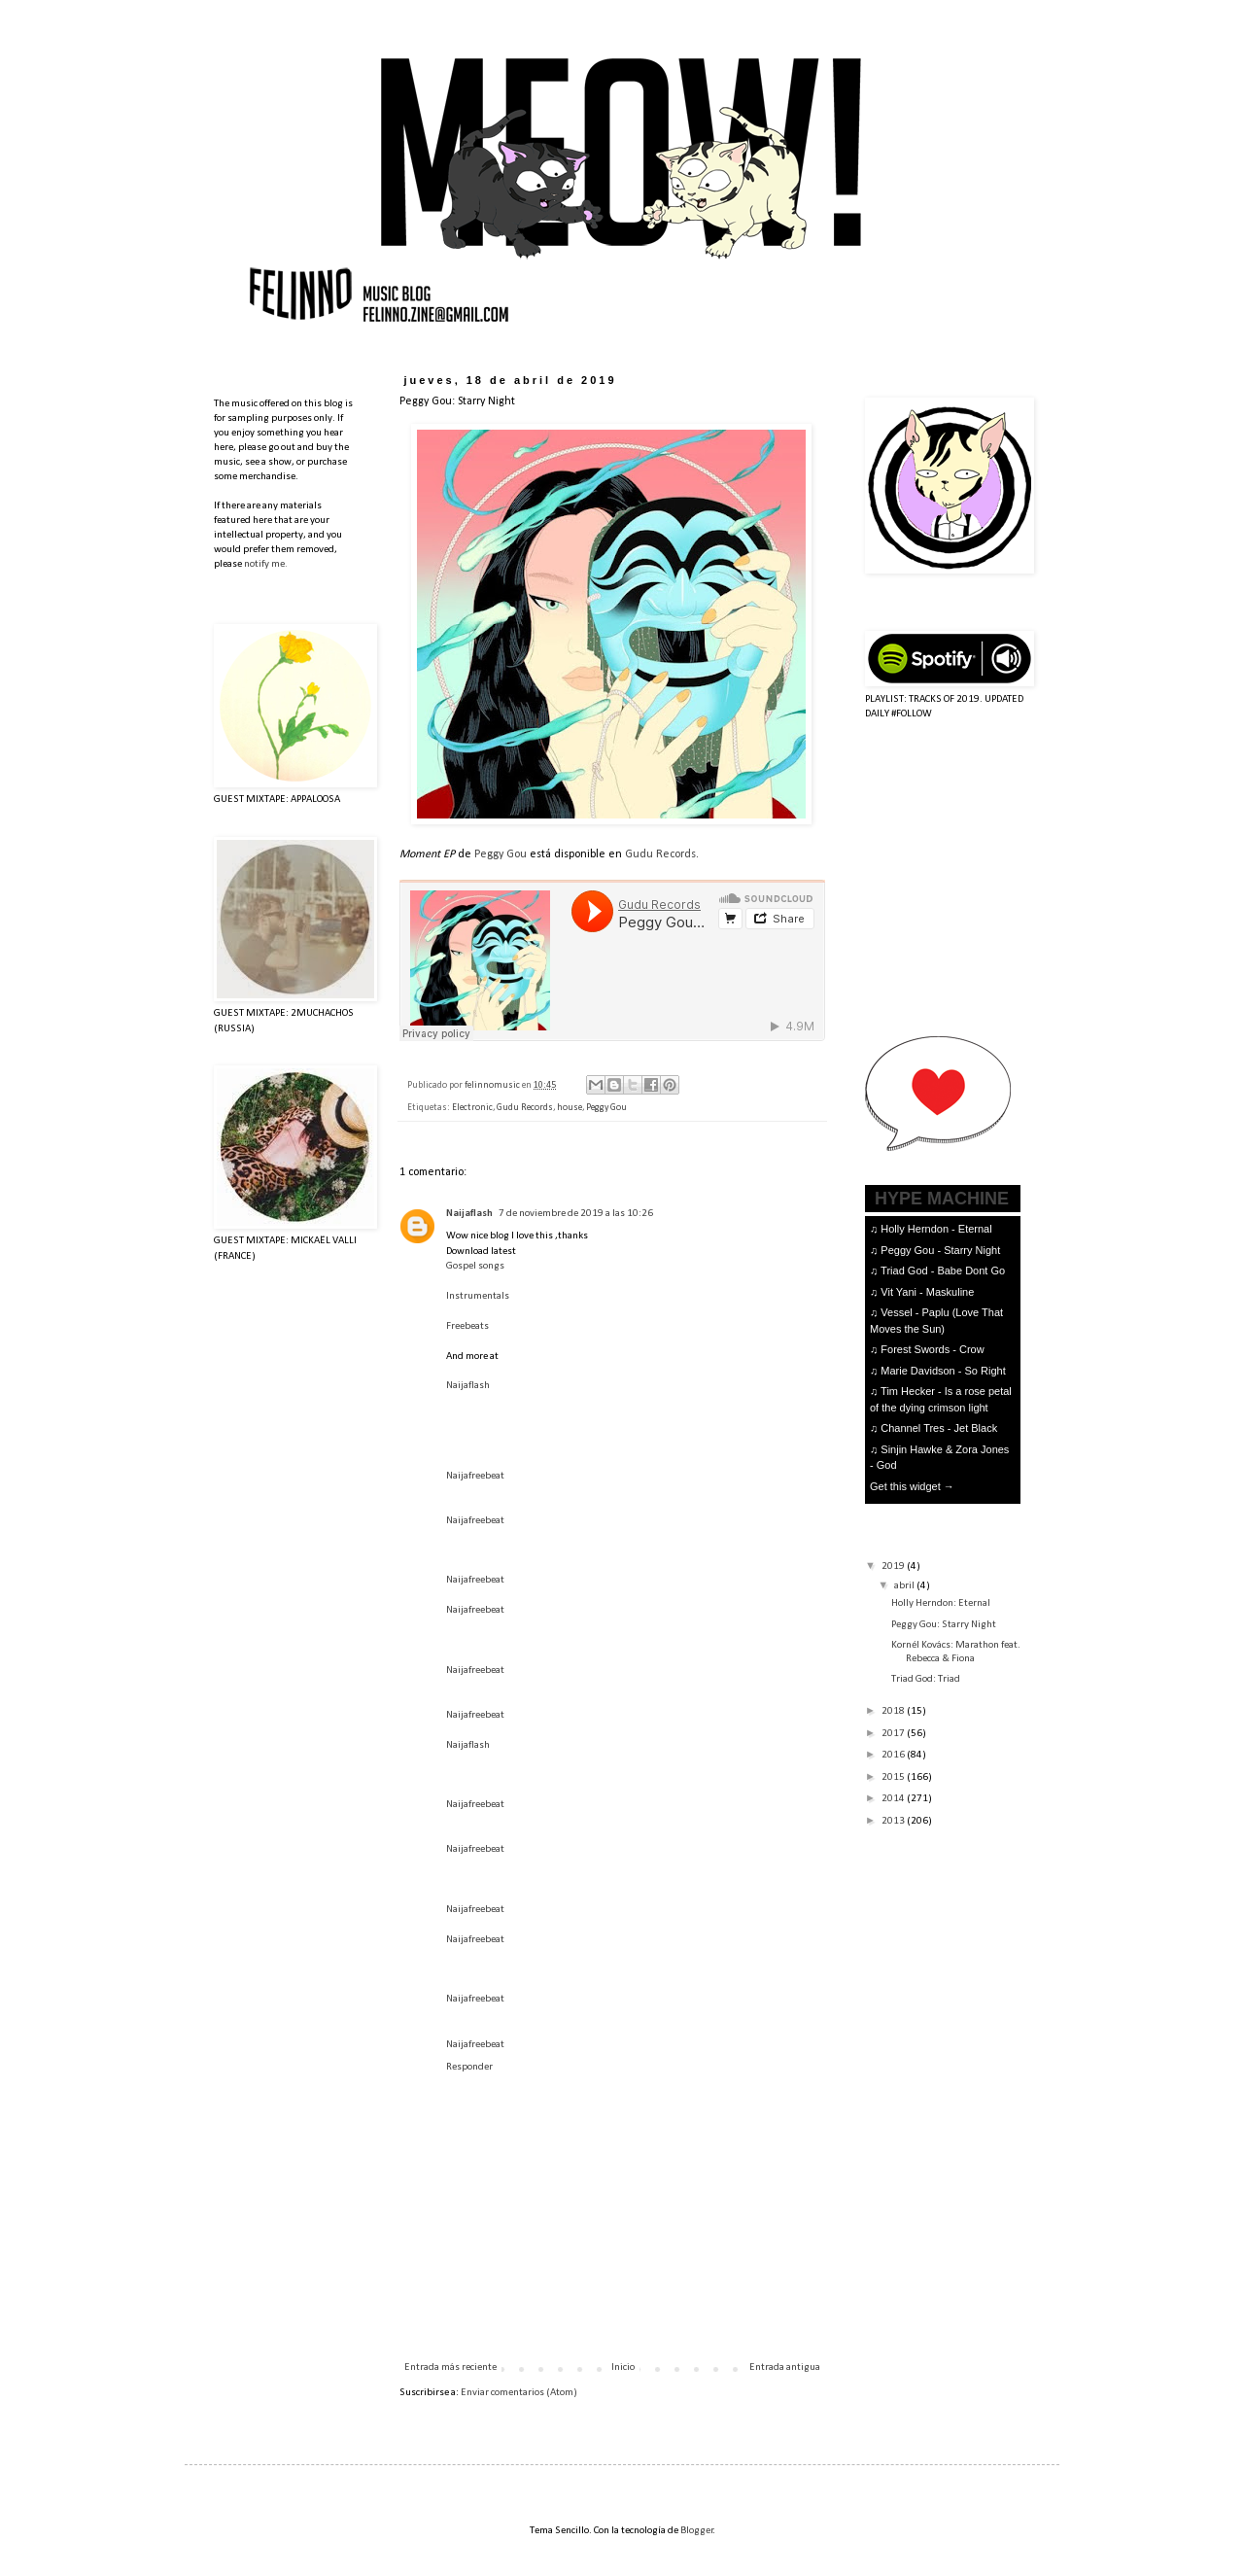 This screenshot has width=1244, height=2576. What do you see at coordinates (894, 1755) in the screenshot?
I see `2016` at bounding box center [894, 1755].